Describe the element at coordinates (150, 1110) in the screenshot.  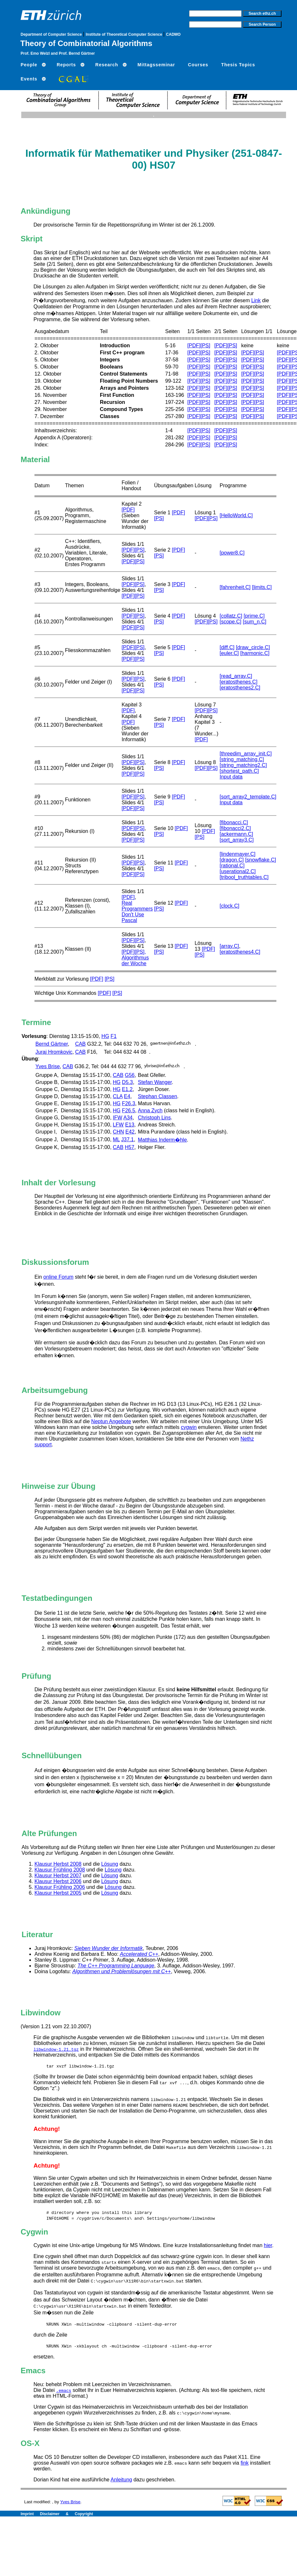
I see `Anna Zych` at that location.